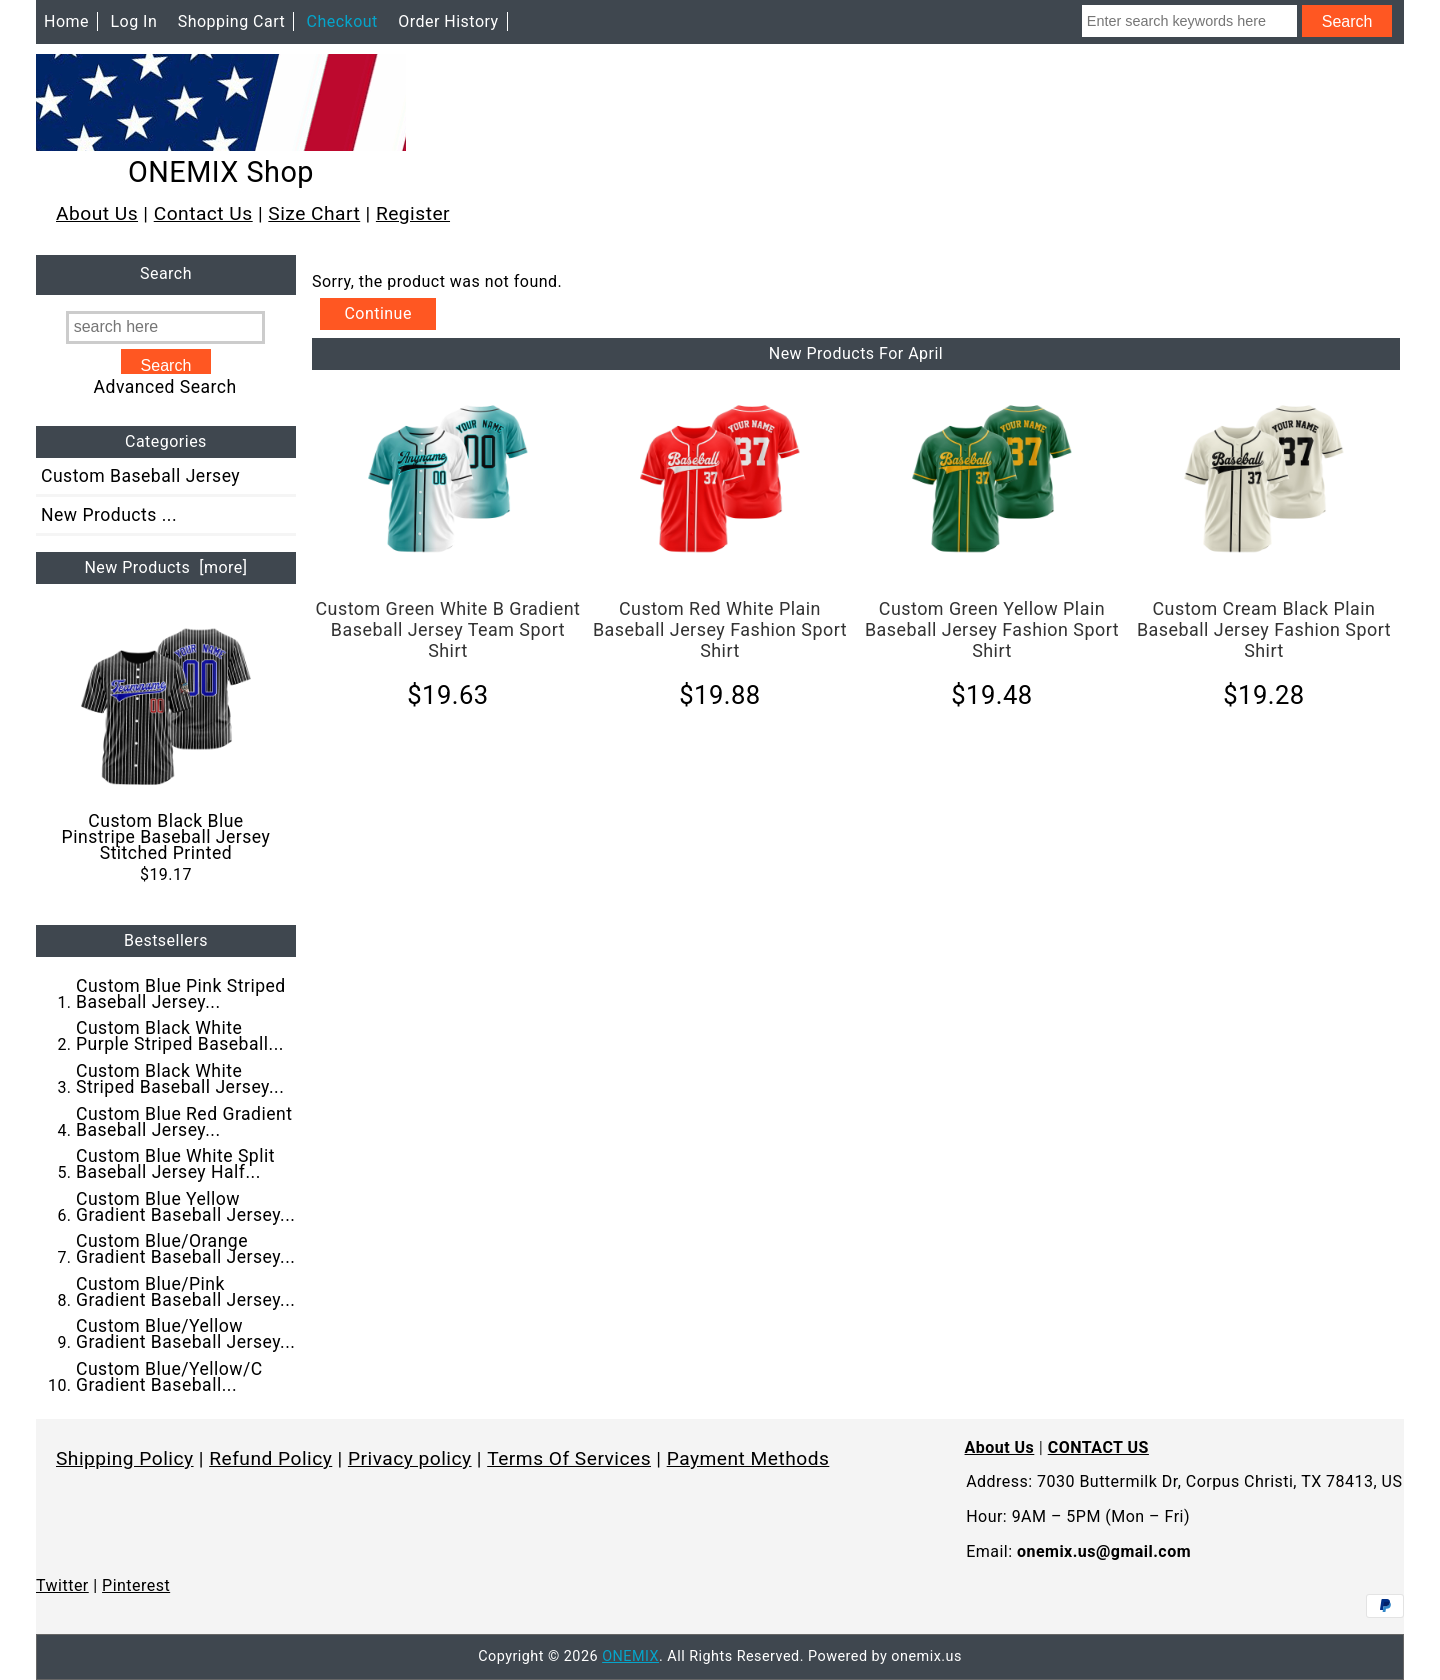  I want to click on Payment Methods, so click(748, 1458).